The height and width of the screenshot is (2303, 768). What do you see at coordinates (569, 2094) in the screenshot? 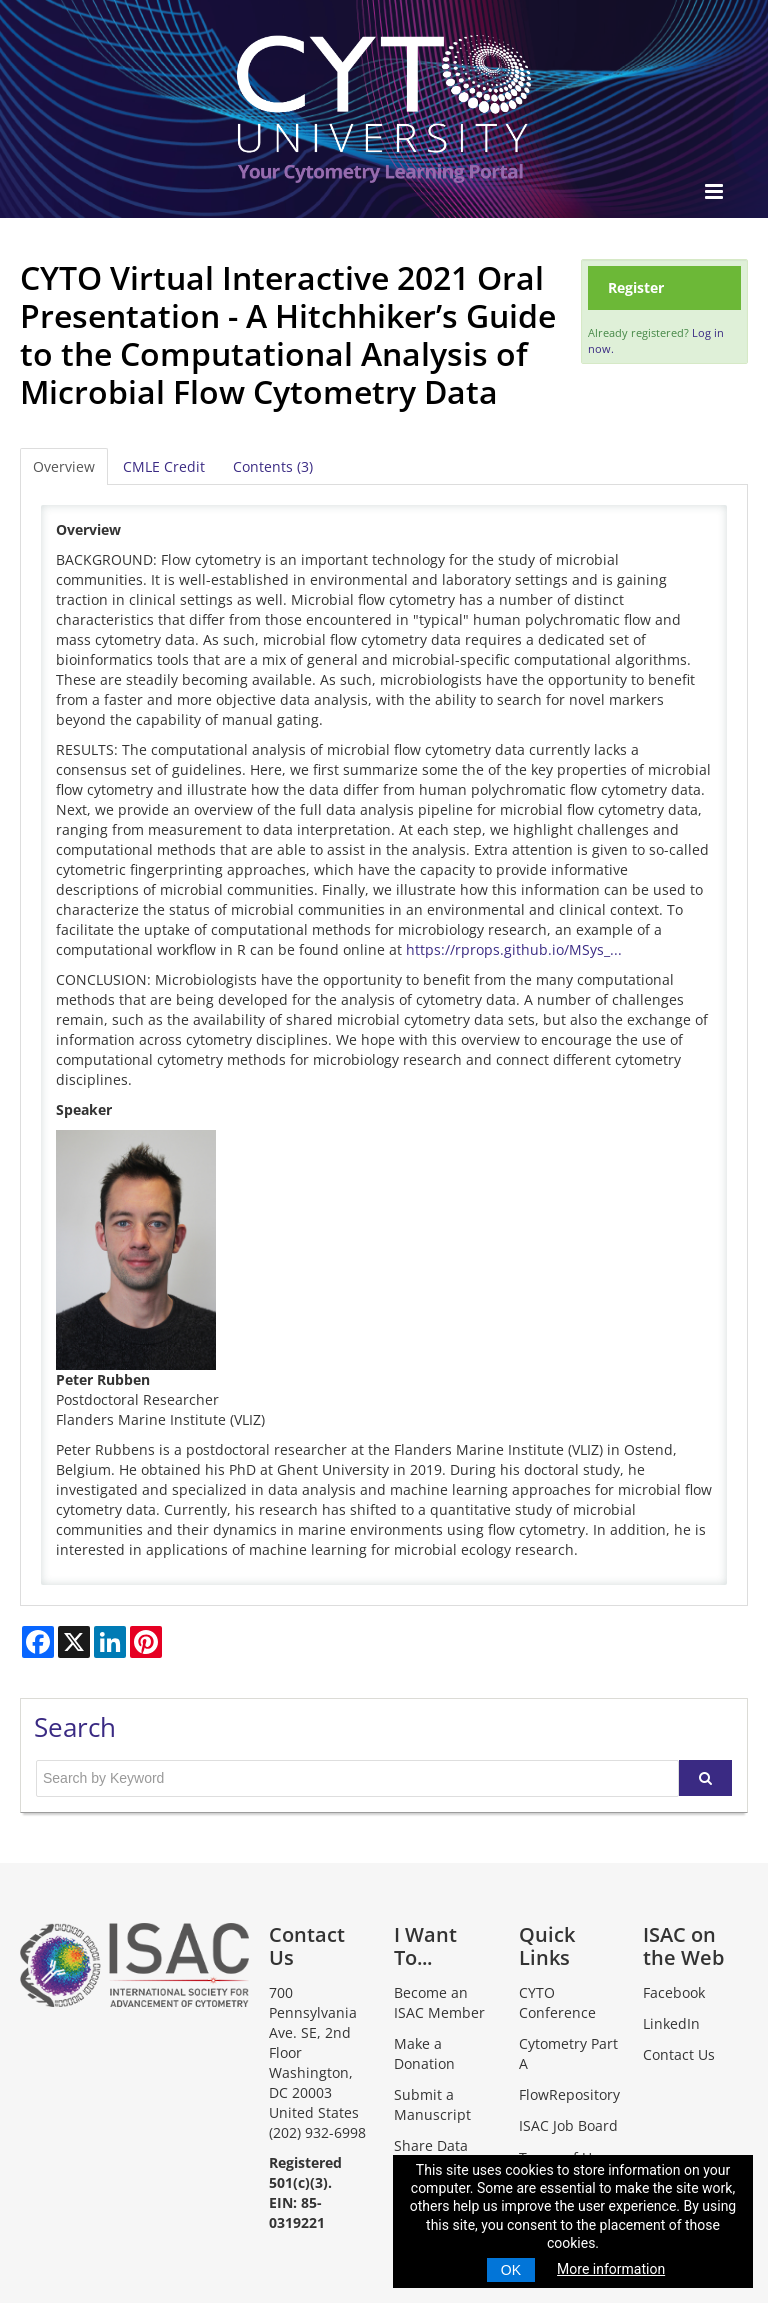
I see `FlowRepository` at bounding box center [569, 2094].